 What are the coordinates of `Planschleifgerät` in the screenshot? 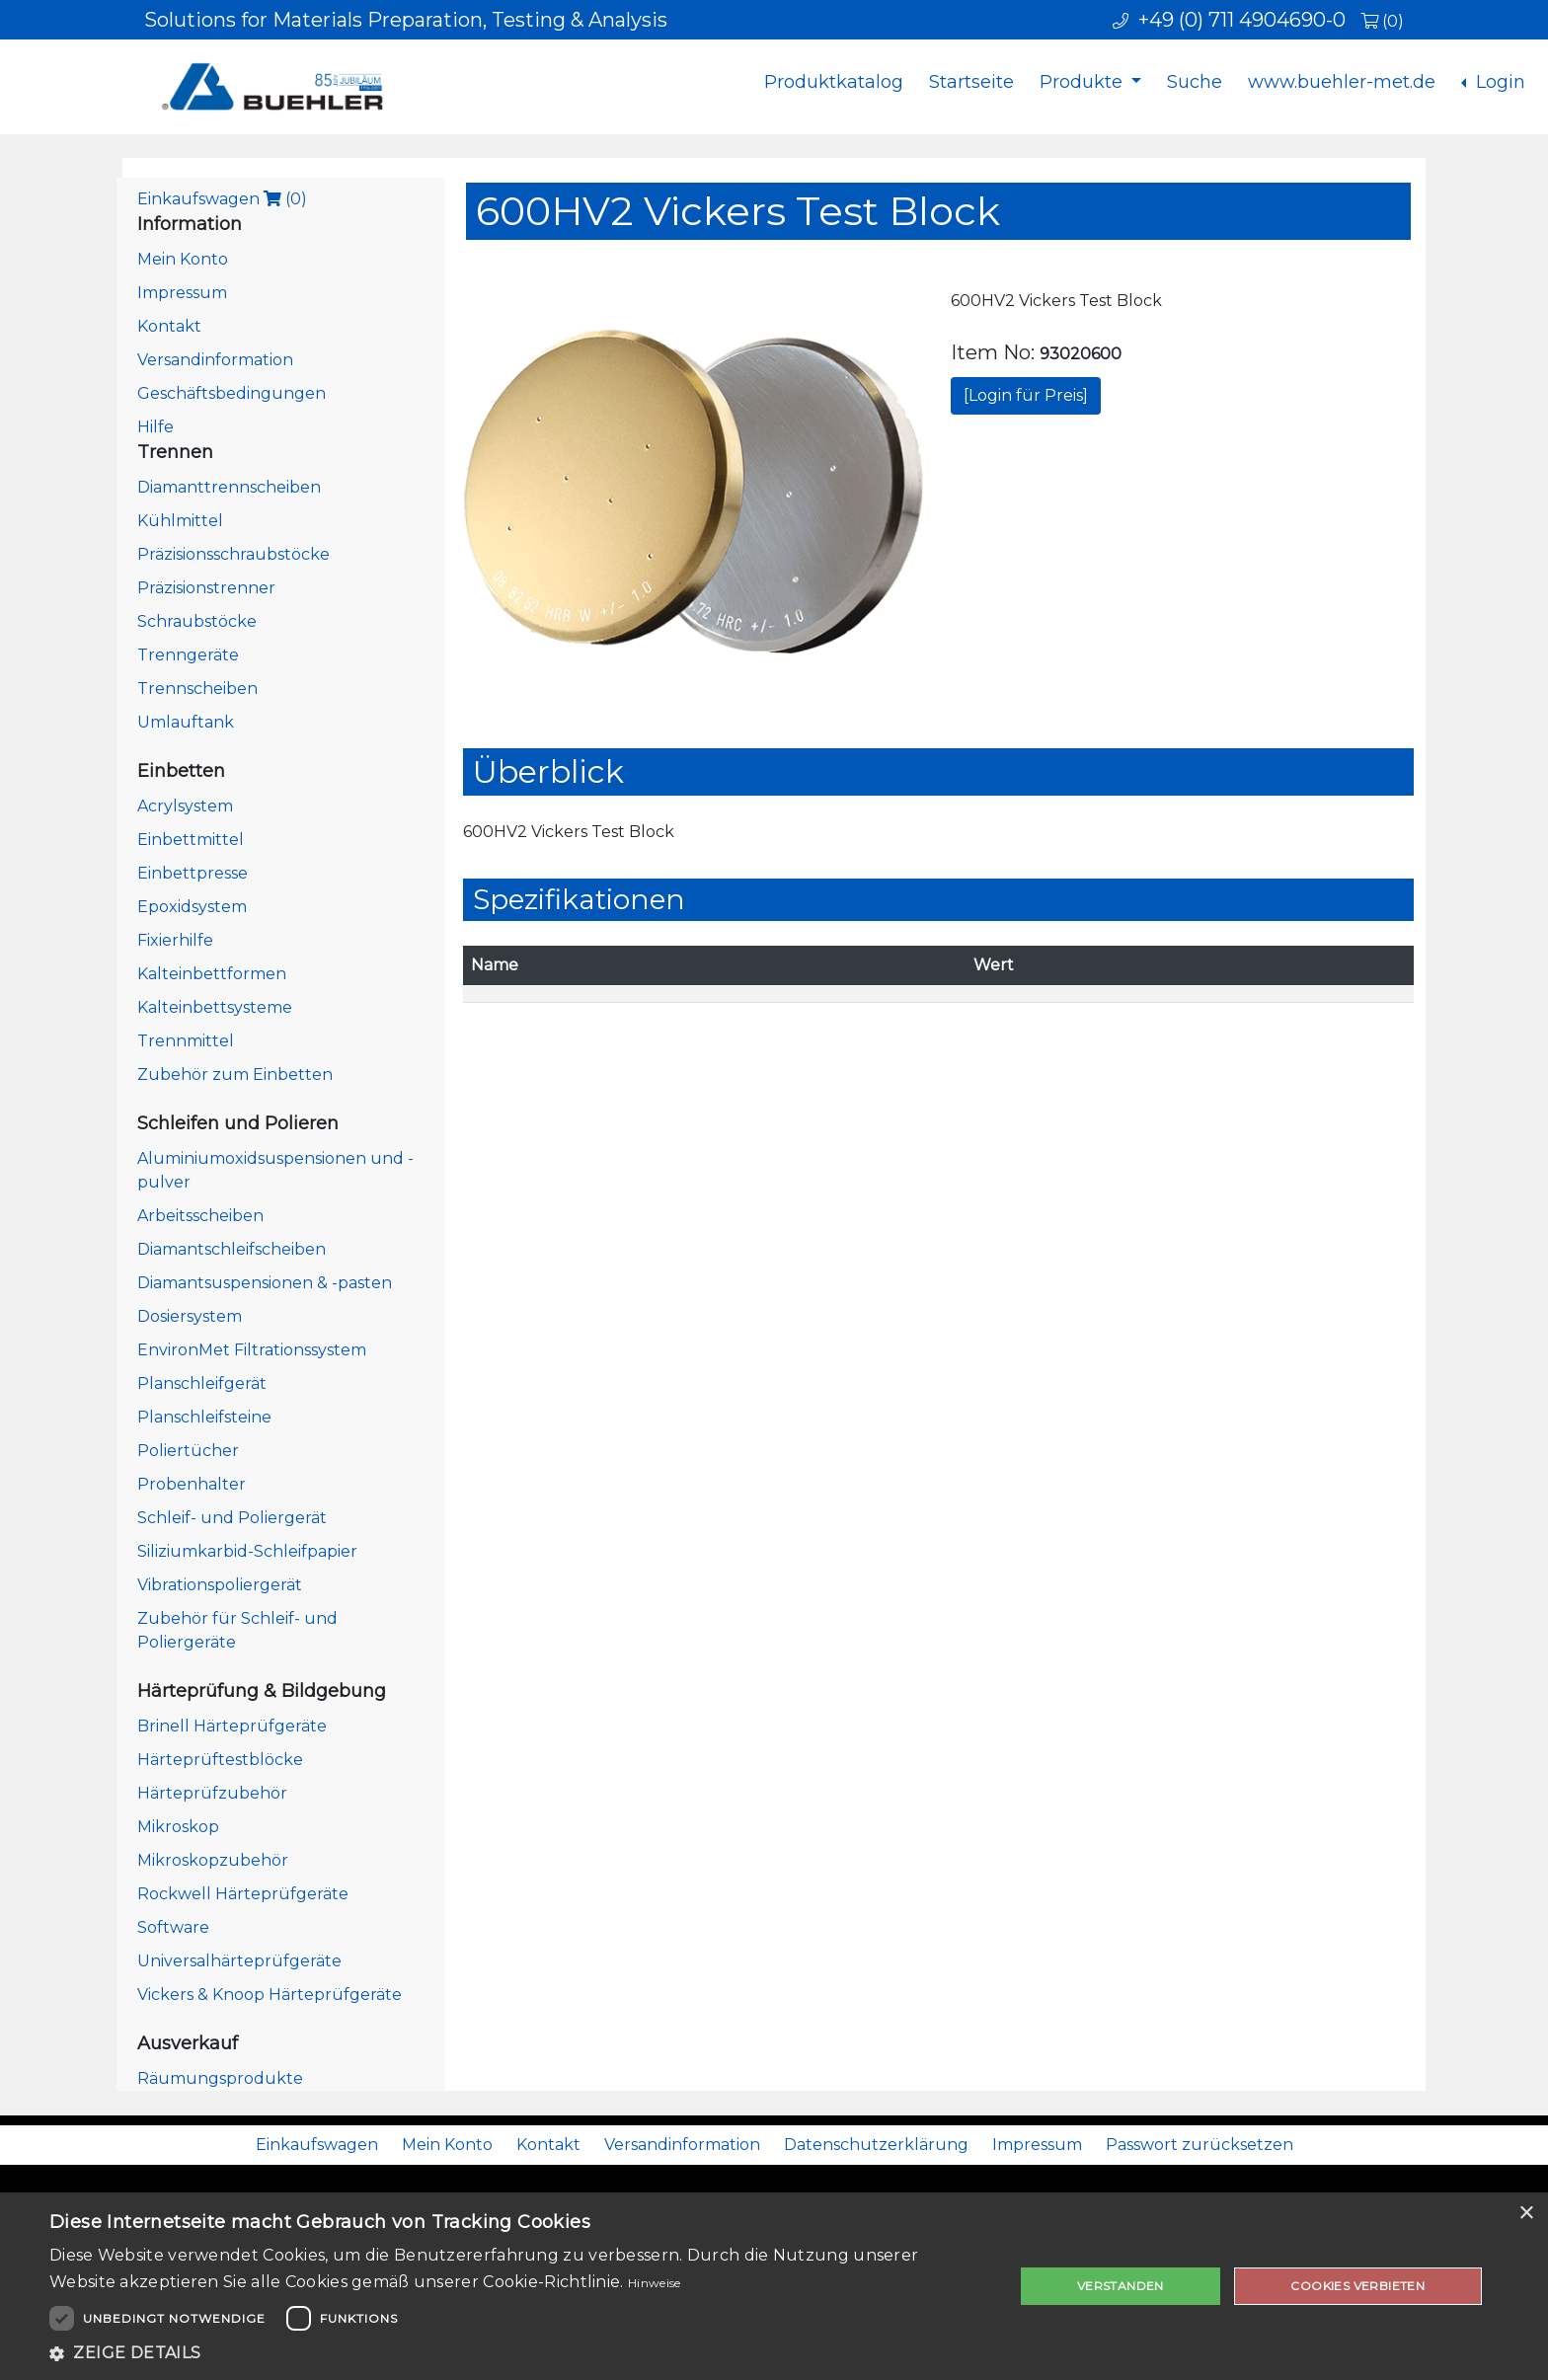 It's located at (202, 1383).